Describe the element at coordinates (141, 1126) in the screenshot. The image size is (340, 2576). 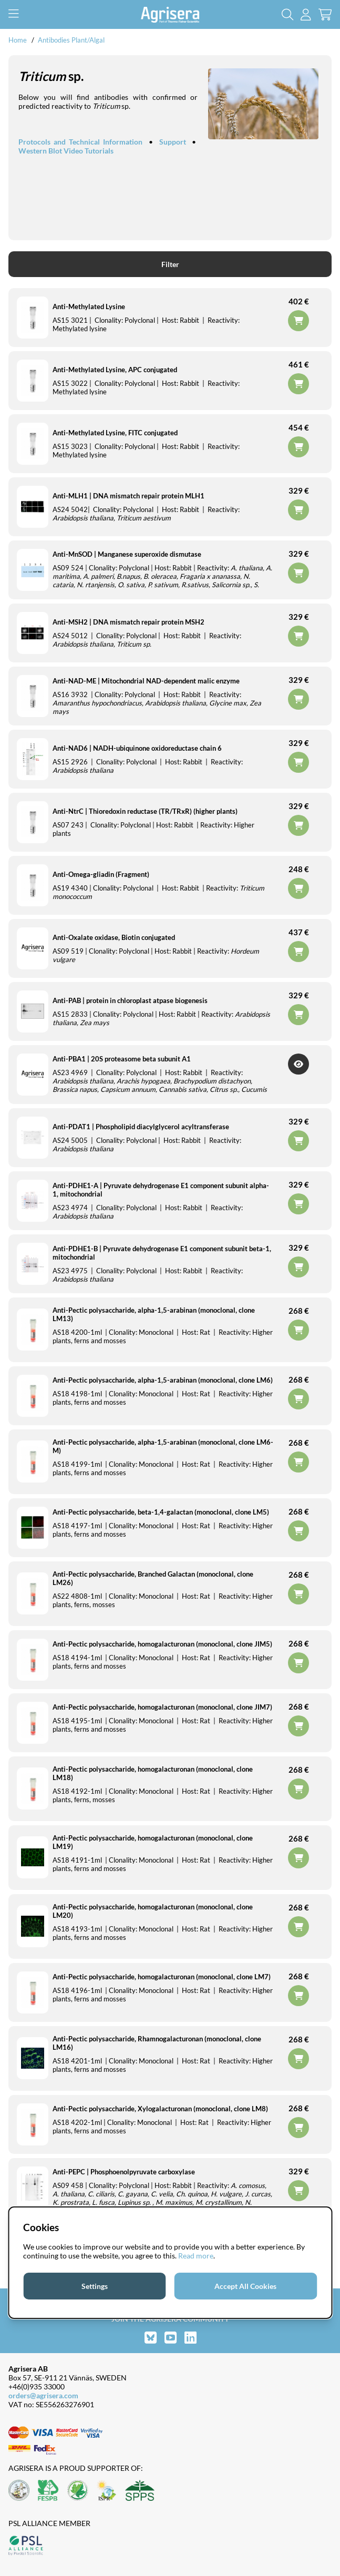
I see `Anti-PDAT1 | Phospholipid diacylglycerol acyltransferase` at that location.